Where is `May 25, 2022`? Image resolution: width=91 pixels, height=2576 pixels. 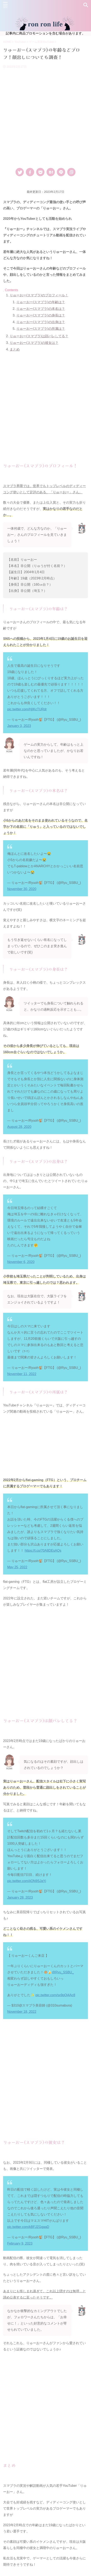 May 25, 2022 is located at coordinates (17, 1567).